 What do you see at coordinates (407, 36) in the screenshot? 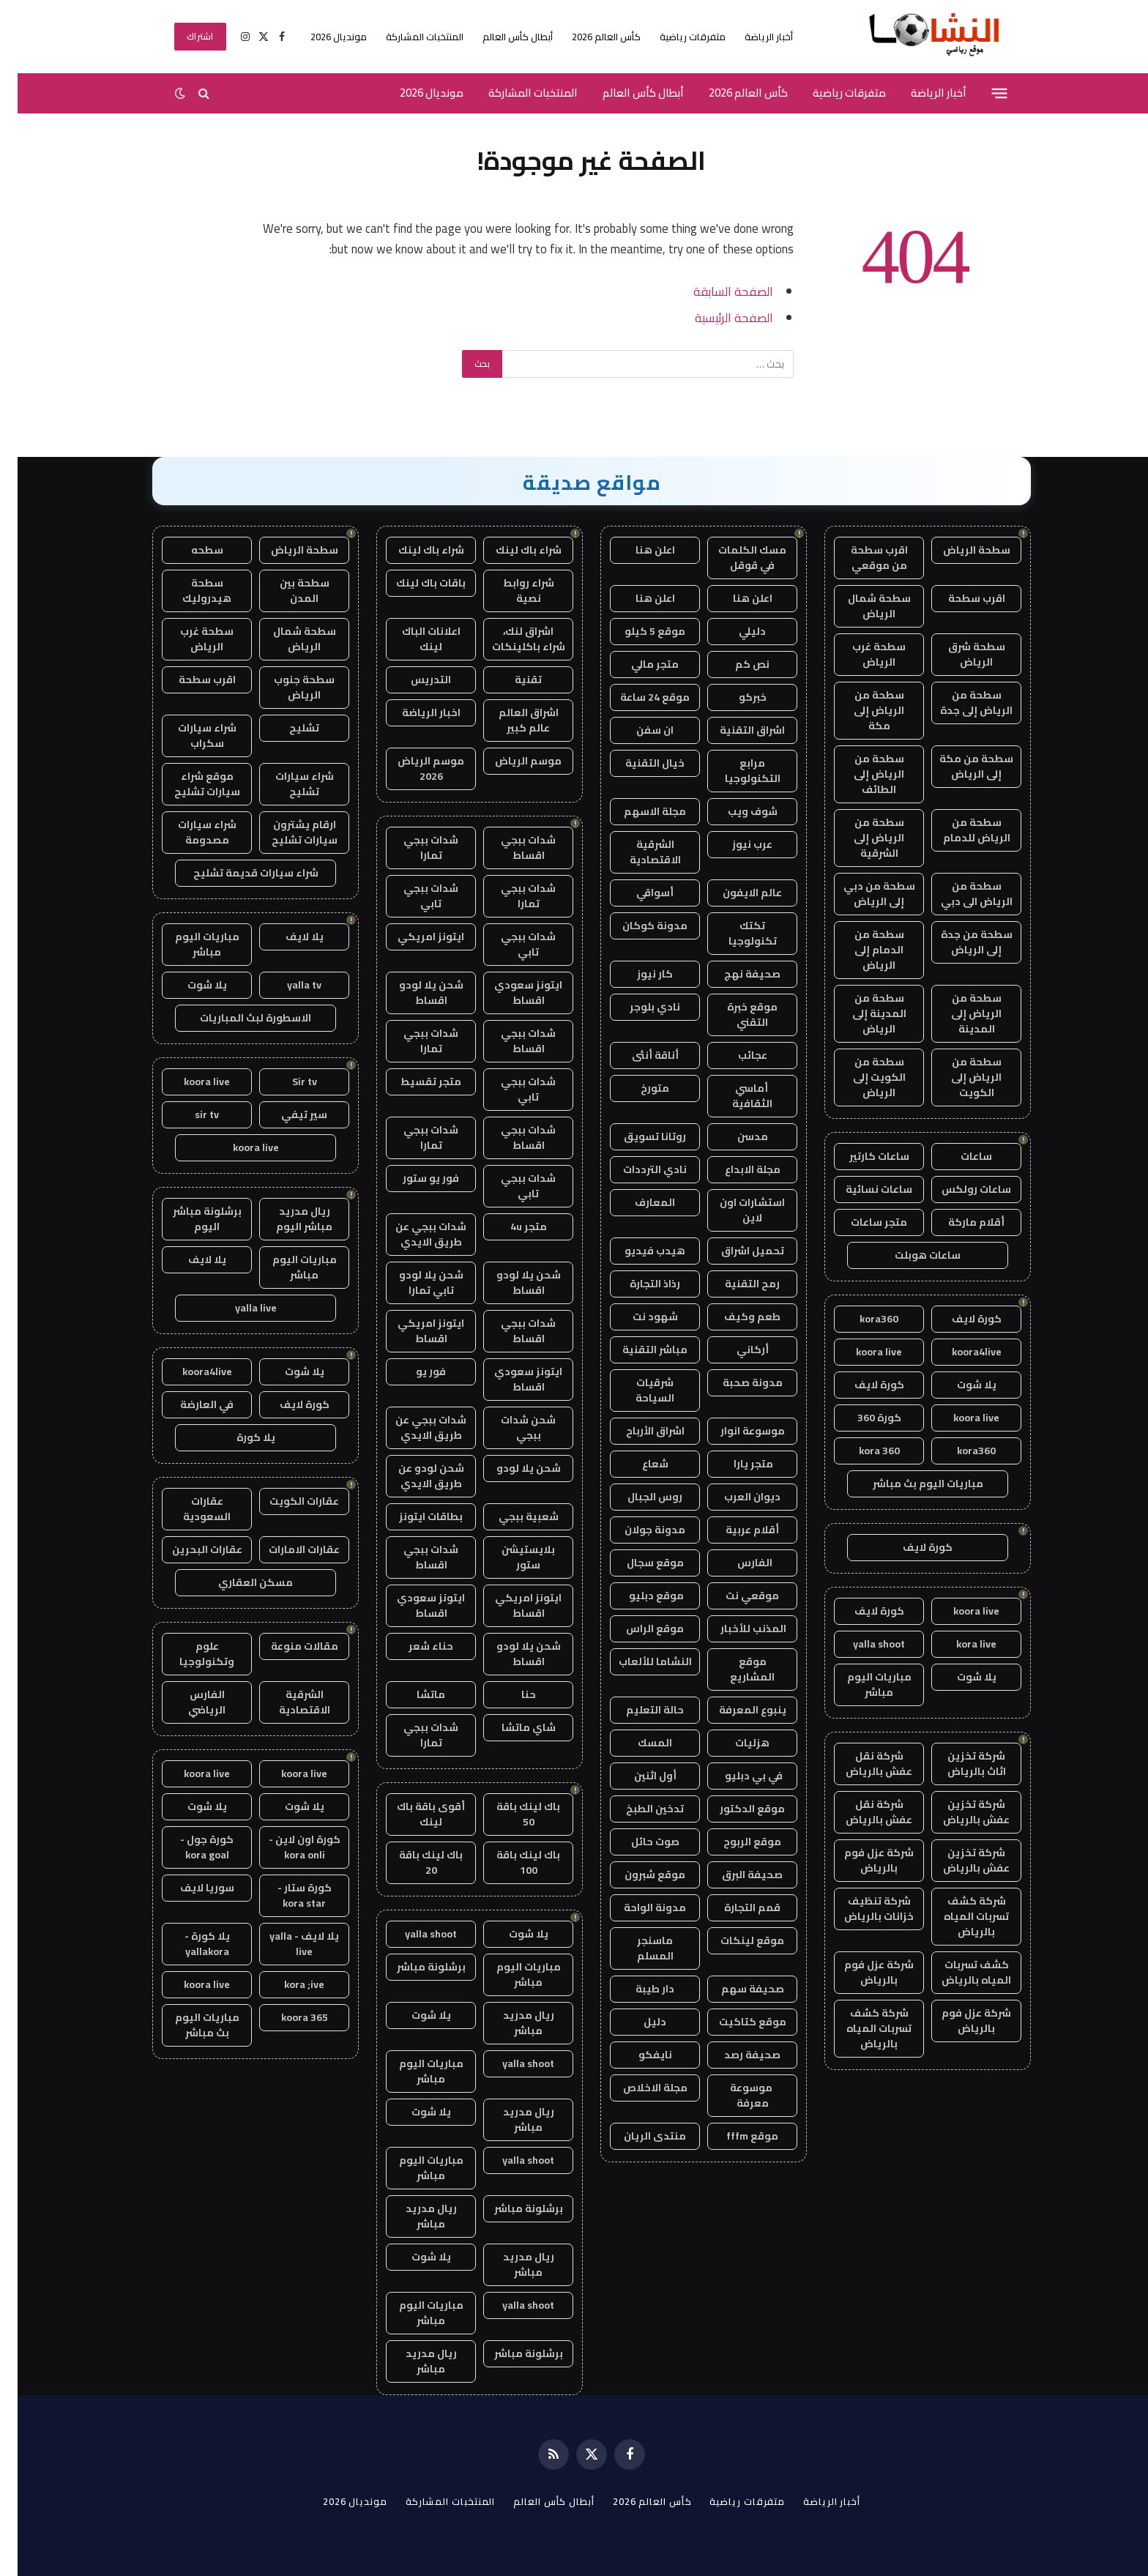
I see `المنتخبات المشاركة` at bounding box center [407, 36].